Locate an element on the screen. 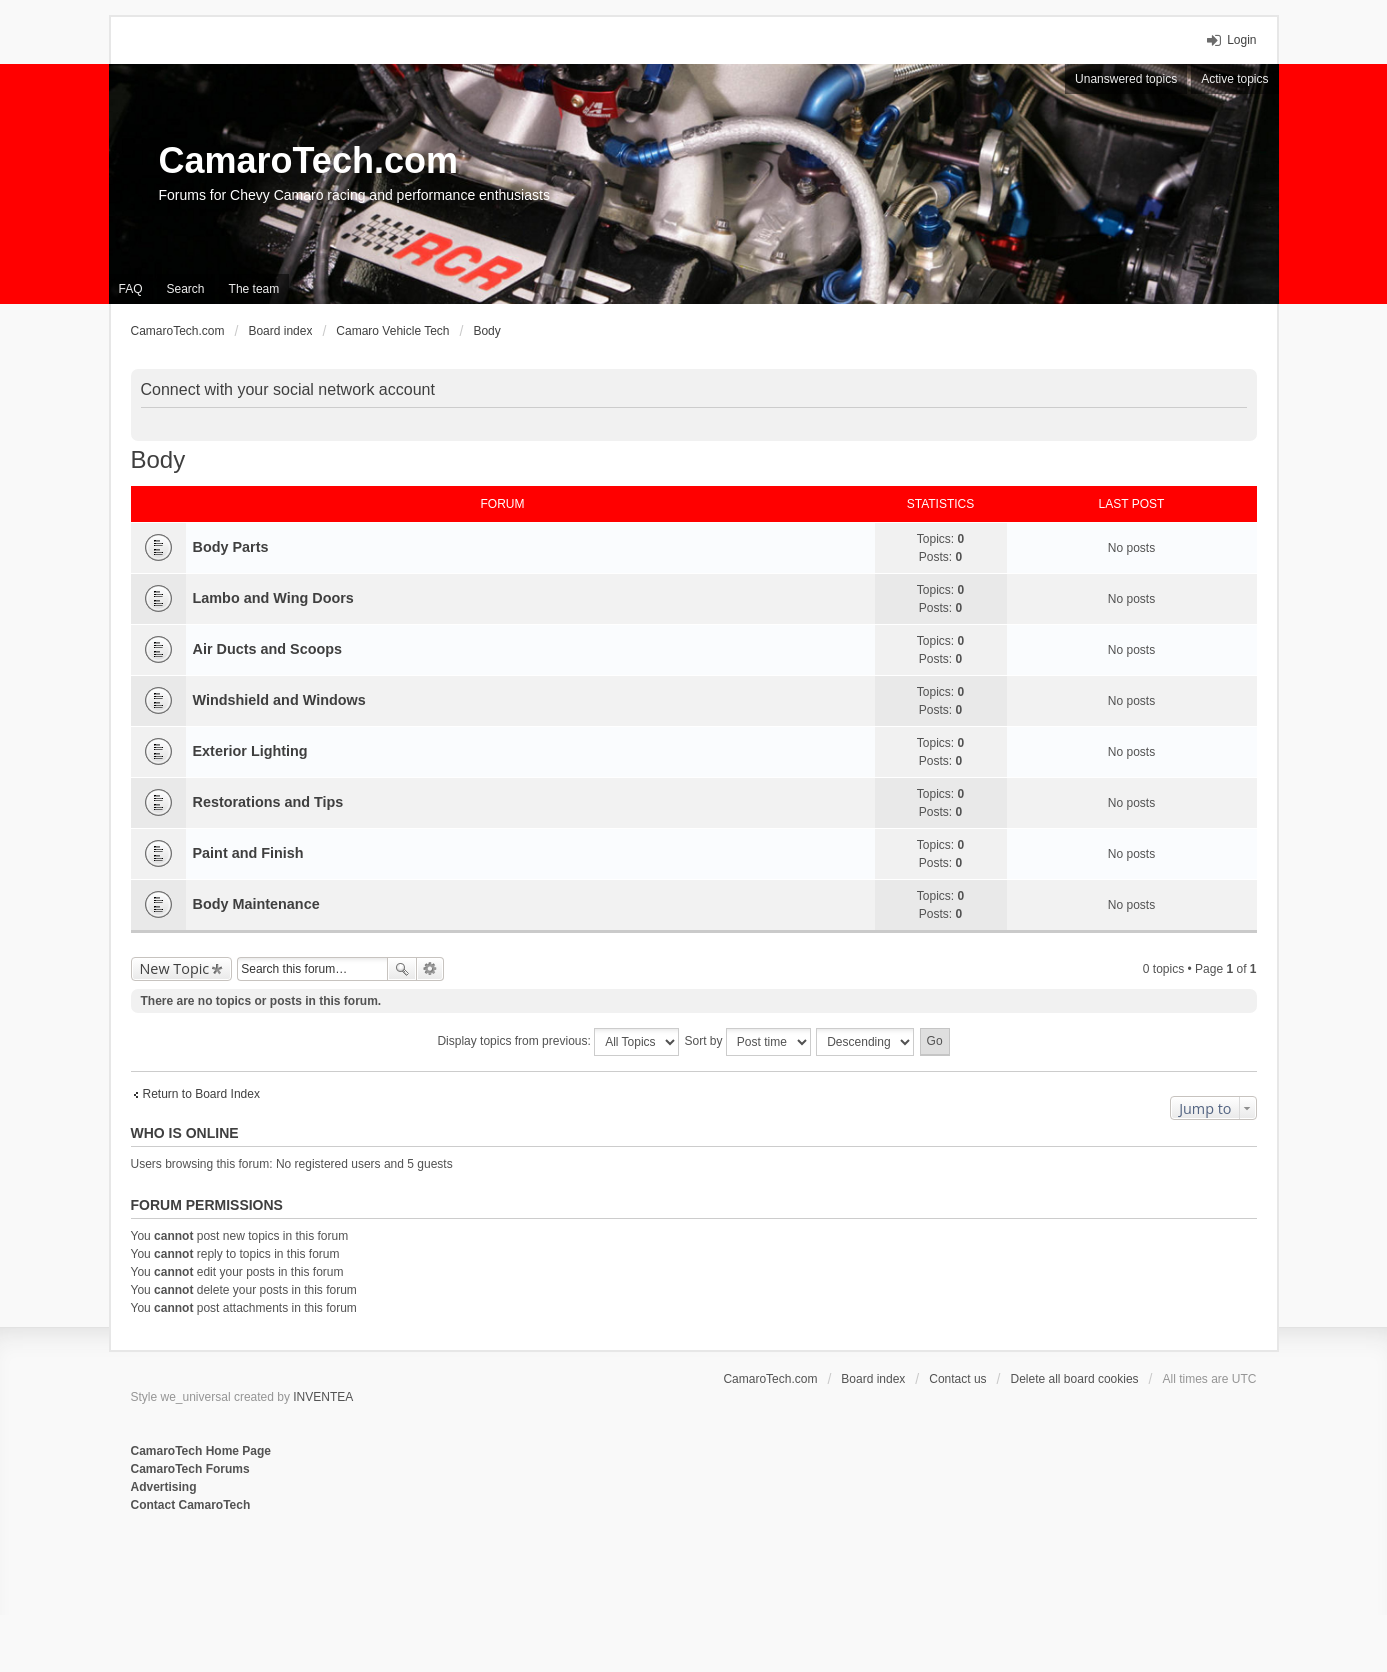 This screenshot has height=1672, width=1387. Return to Board Index is located at coordinates (201, 1094).